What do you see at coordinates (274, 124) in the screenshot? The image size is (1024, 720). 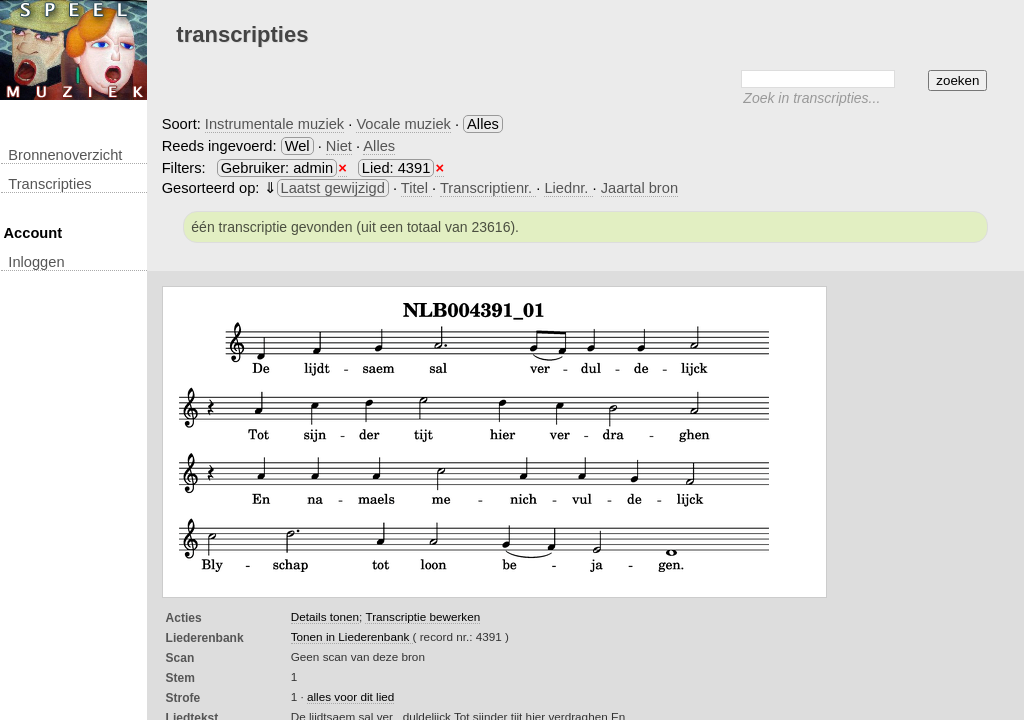 I see `Instrumentale muziek` at bounding box center [274, 124].